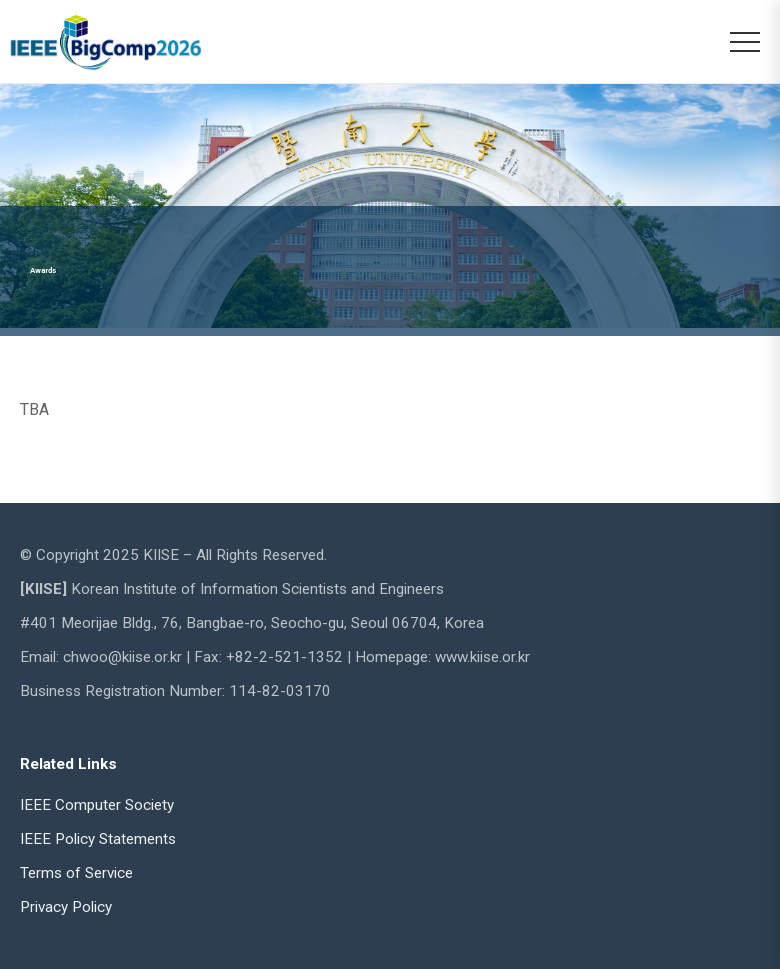 Image resolution: width=780 pixels, height=969 pixels. I want to click on IEEE Policy Statements, so click(98, 839).